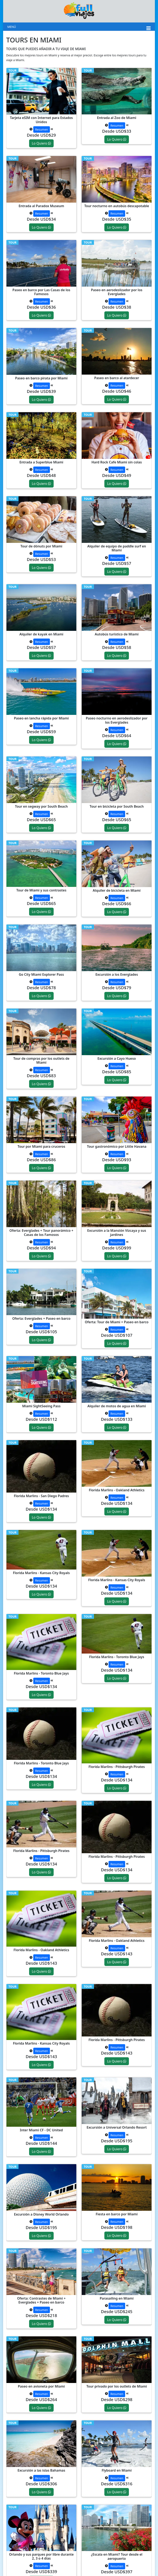  Describe the element at coordinates (11, 27) in the screenshot. I see `Menú` at that location.